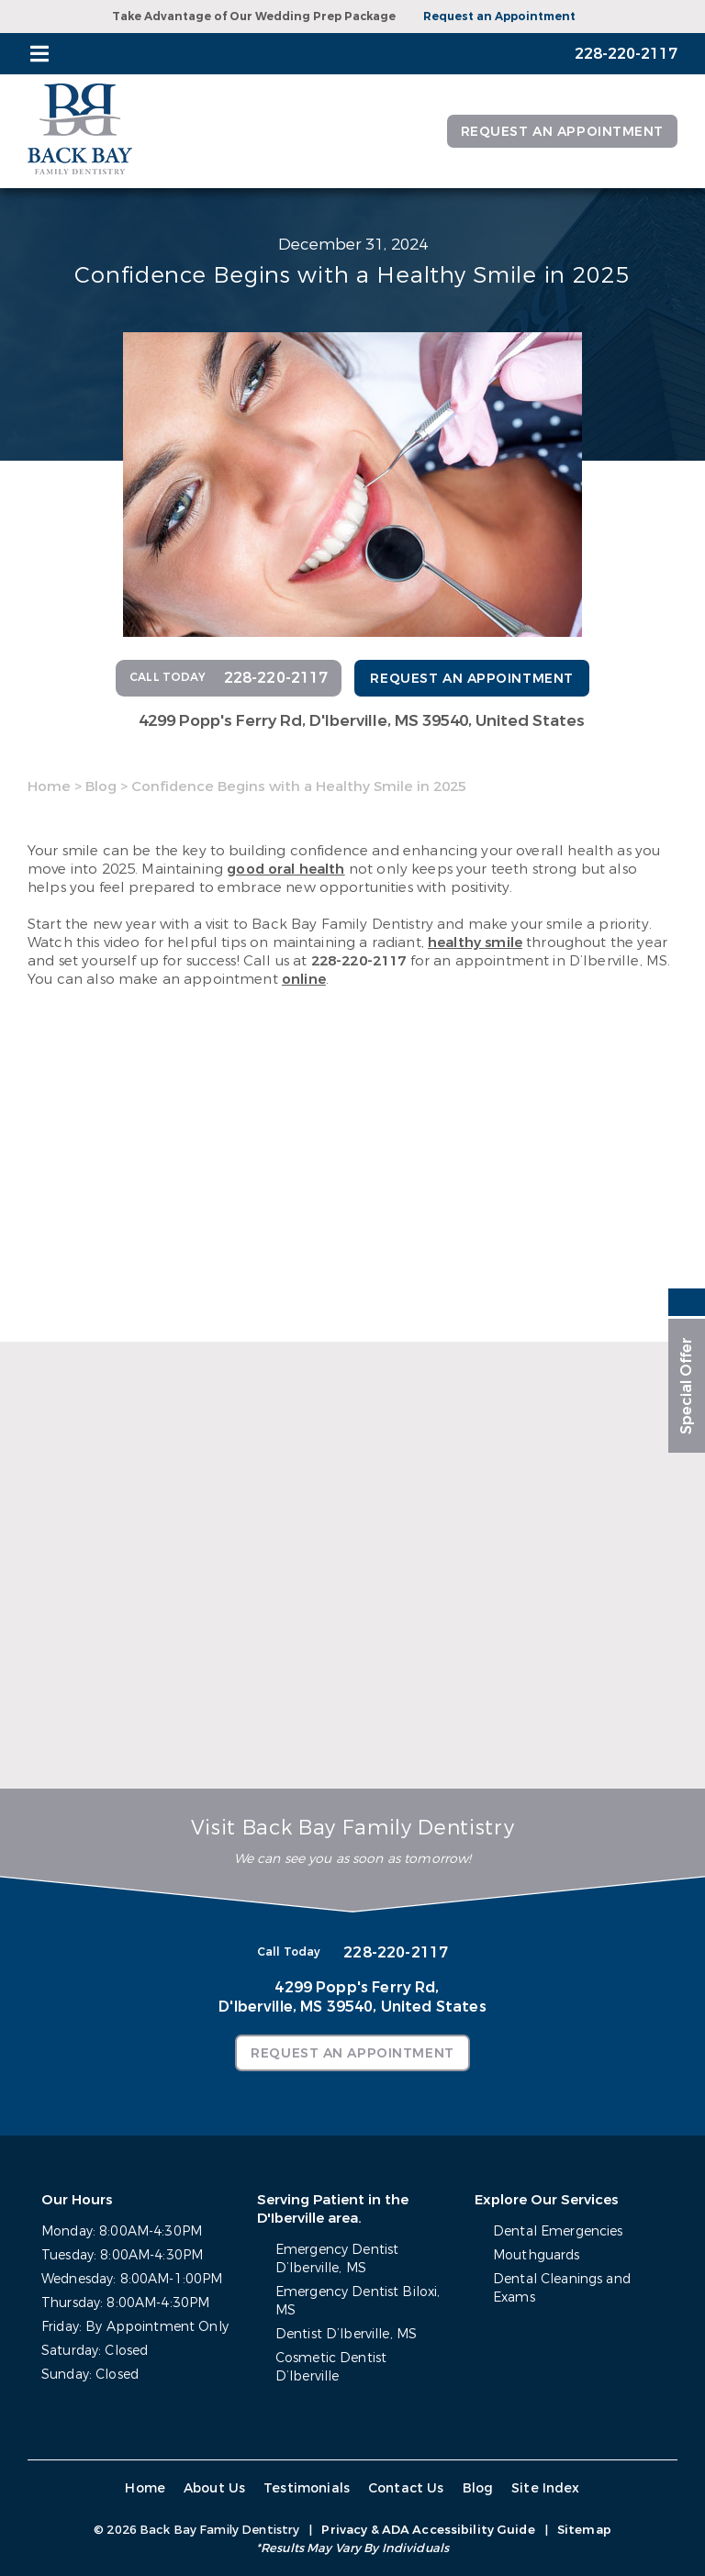 This screenshot has height=2576, width=705. Describe the element at coordinates (584, 2529) in the screenshot. I see `Sitemap` at that location.